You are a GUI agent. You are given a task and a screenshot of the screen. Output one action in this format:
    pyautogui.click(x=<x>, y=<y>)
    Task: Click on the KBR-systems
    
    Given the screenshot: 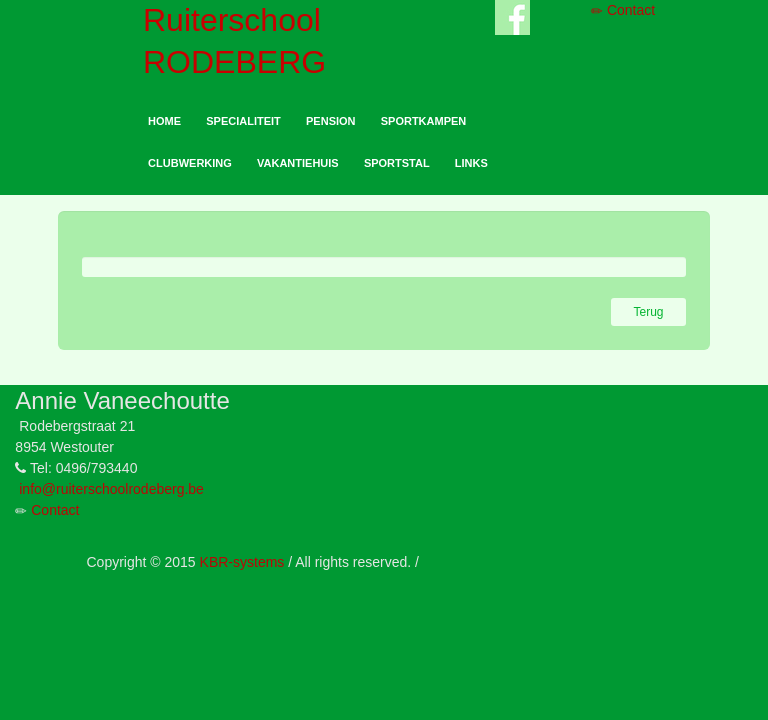 What is the action you would take?
    pyautogui.click(x=242, y=562)
    